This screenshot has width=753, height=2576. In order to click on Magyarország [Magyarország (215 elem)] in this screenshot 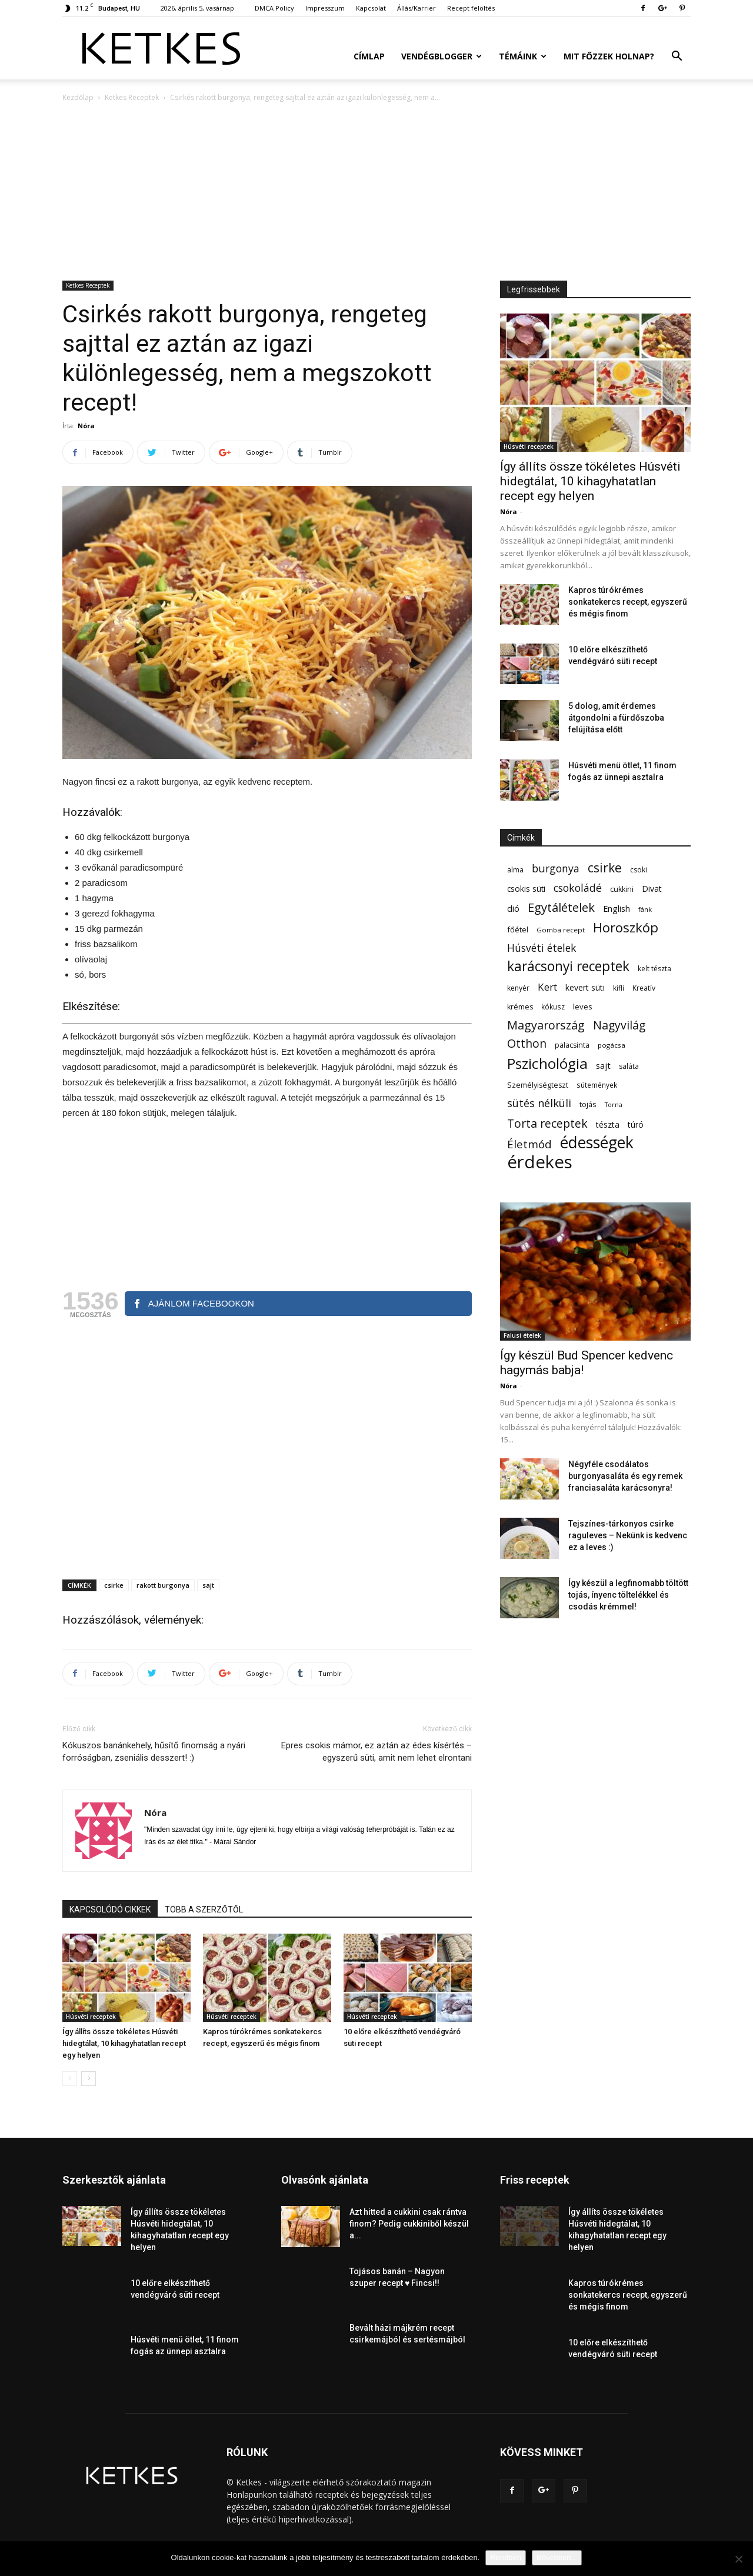, I will do `click(546, 1025)`.